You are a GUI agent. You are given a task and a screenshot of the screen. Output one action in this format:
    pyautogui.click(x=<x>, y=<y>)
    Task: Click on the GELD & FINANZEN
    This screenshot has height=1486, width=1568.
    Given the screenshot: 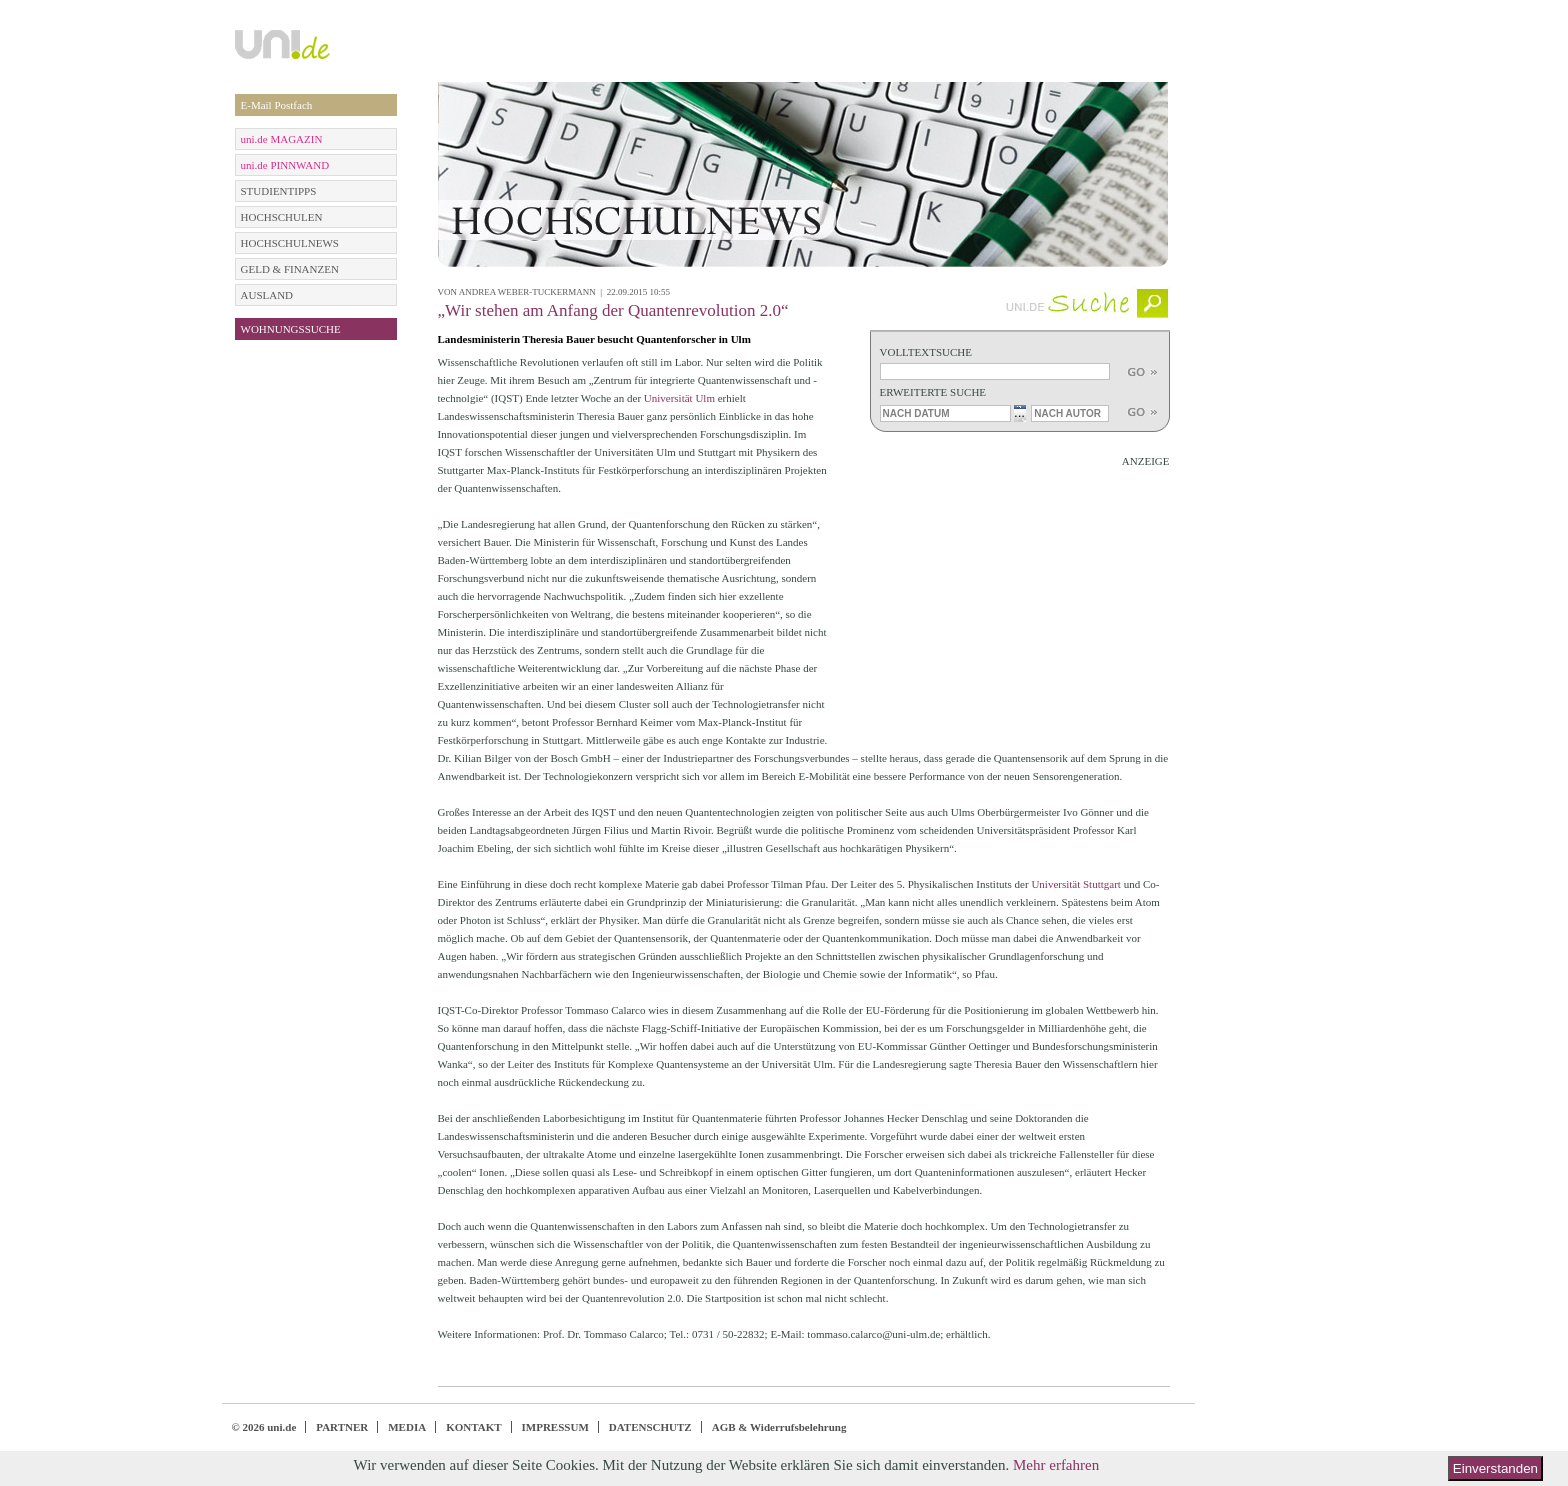 What is the action you would take?
    pyautogui.click(x=290, y=269)
    